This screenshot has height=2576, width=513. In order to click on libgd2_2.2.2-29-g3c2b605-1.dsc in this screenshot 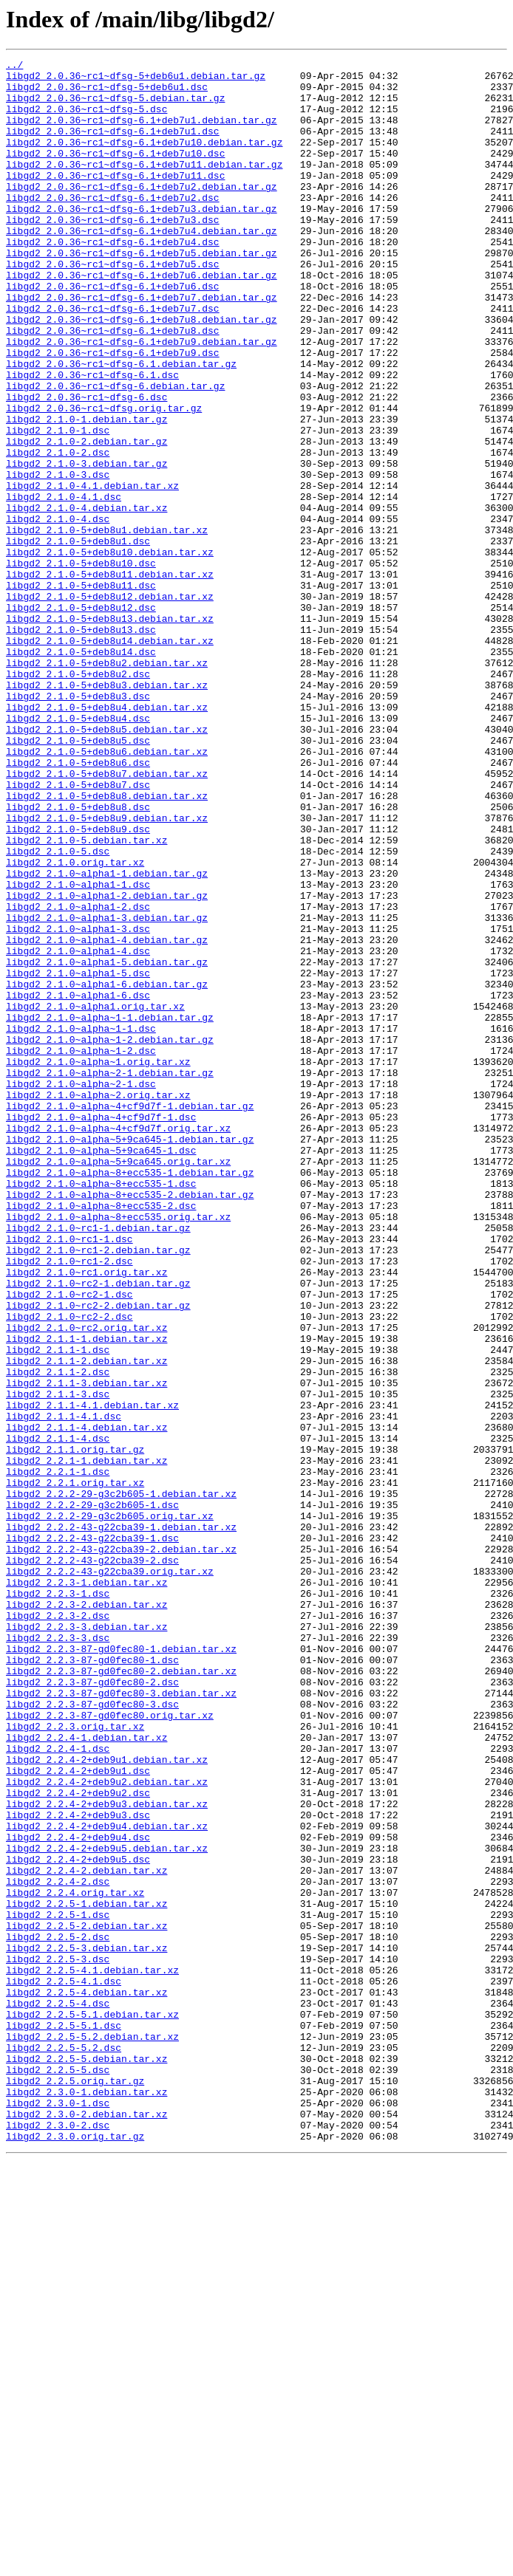, I will do `click(92, 1794)`.